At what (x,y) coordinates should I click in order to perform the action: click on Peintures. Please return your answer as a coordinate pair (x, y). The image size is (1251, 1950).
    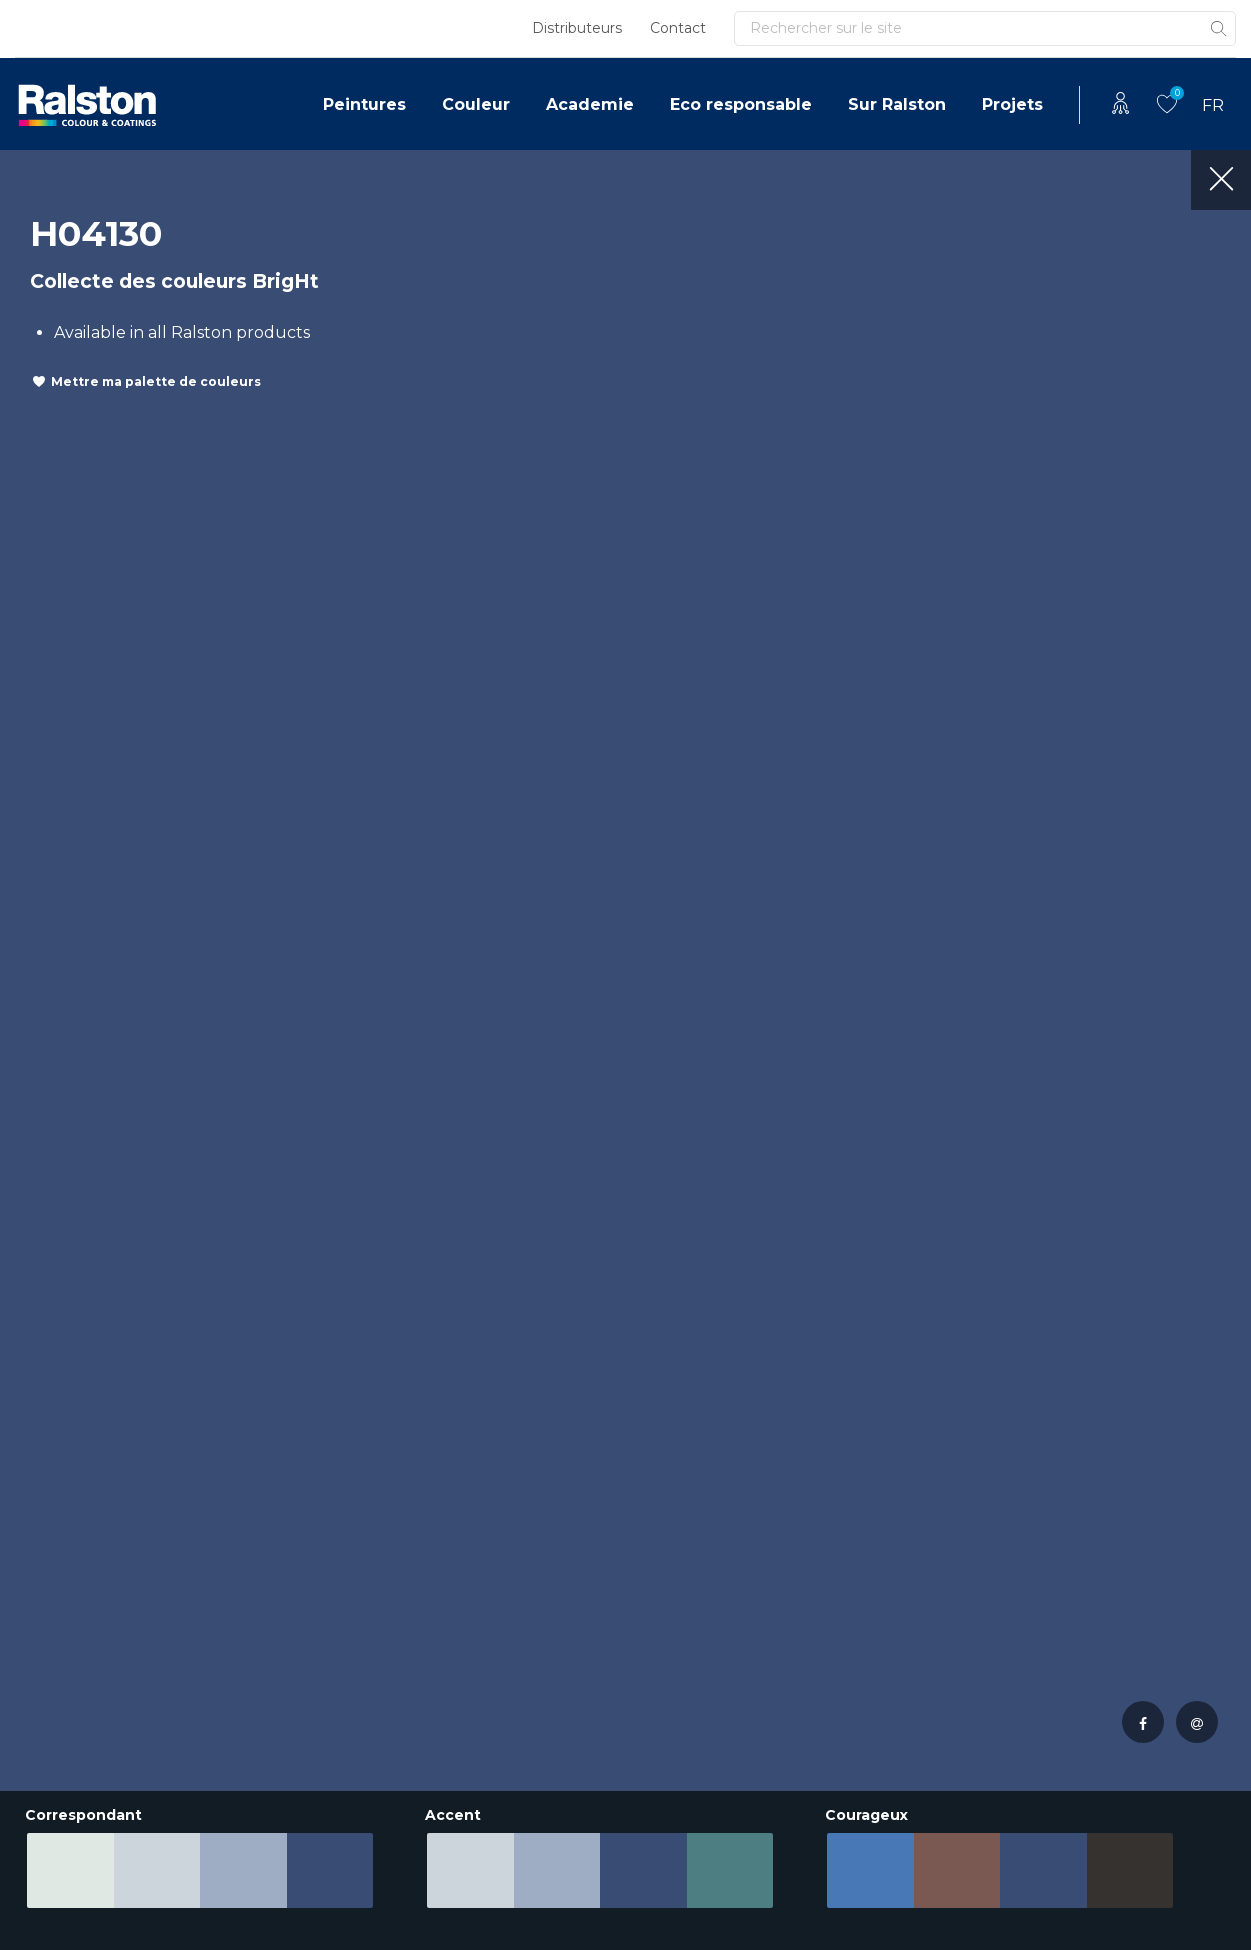
    Looking at the image, I should click on (364, 104).